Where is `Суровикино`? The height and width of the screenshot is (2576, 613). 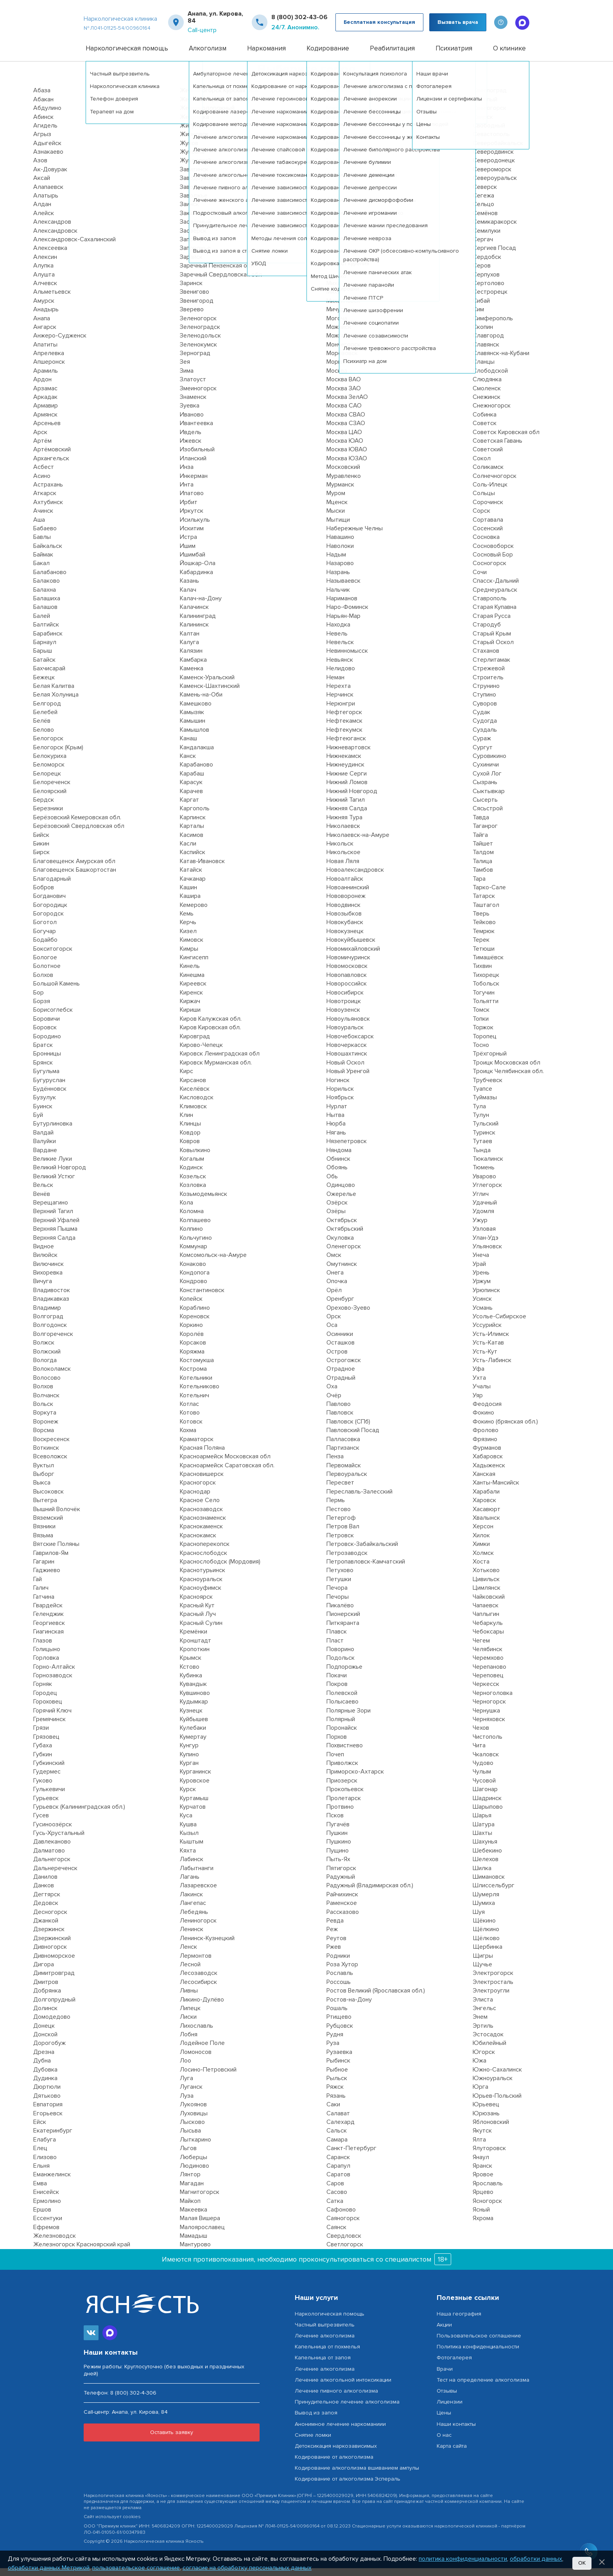
Суровикино is located at coordinates (489, 764).